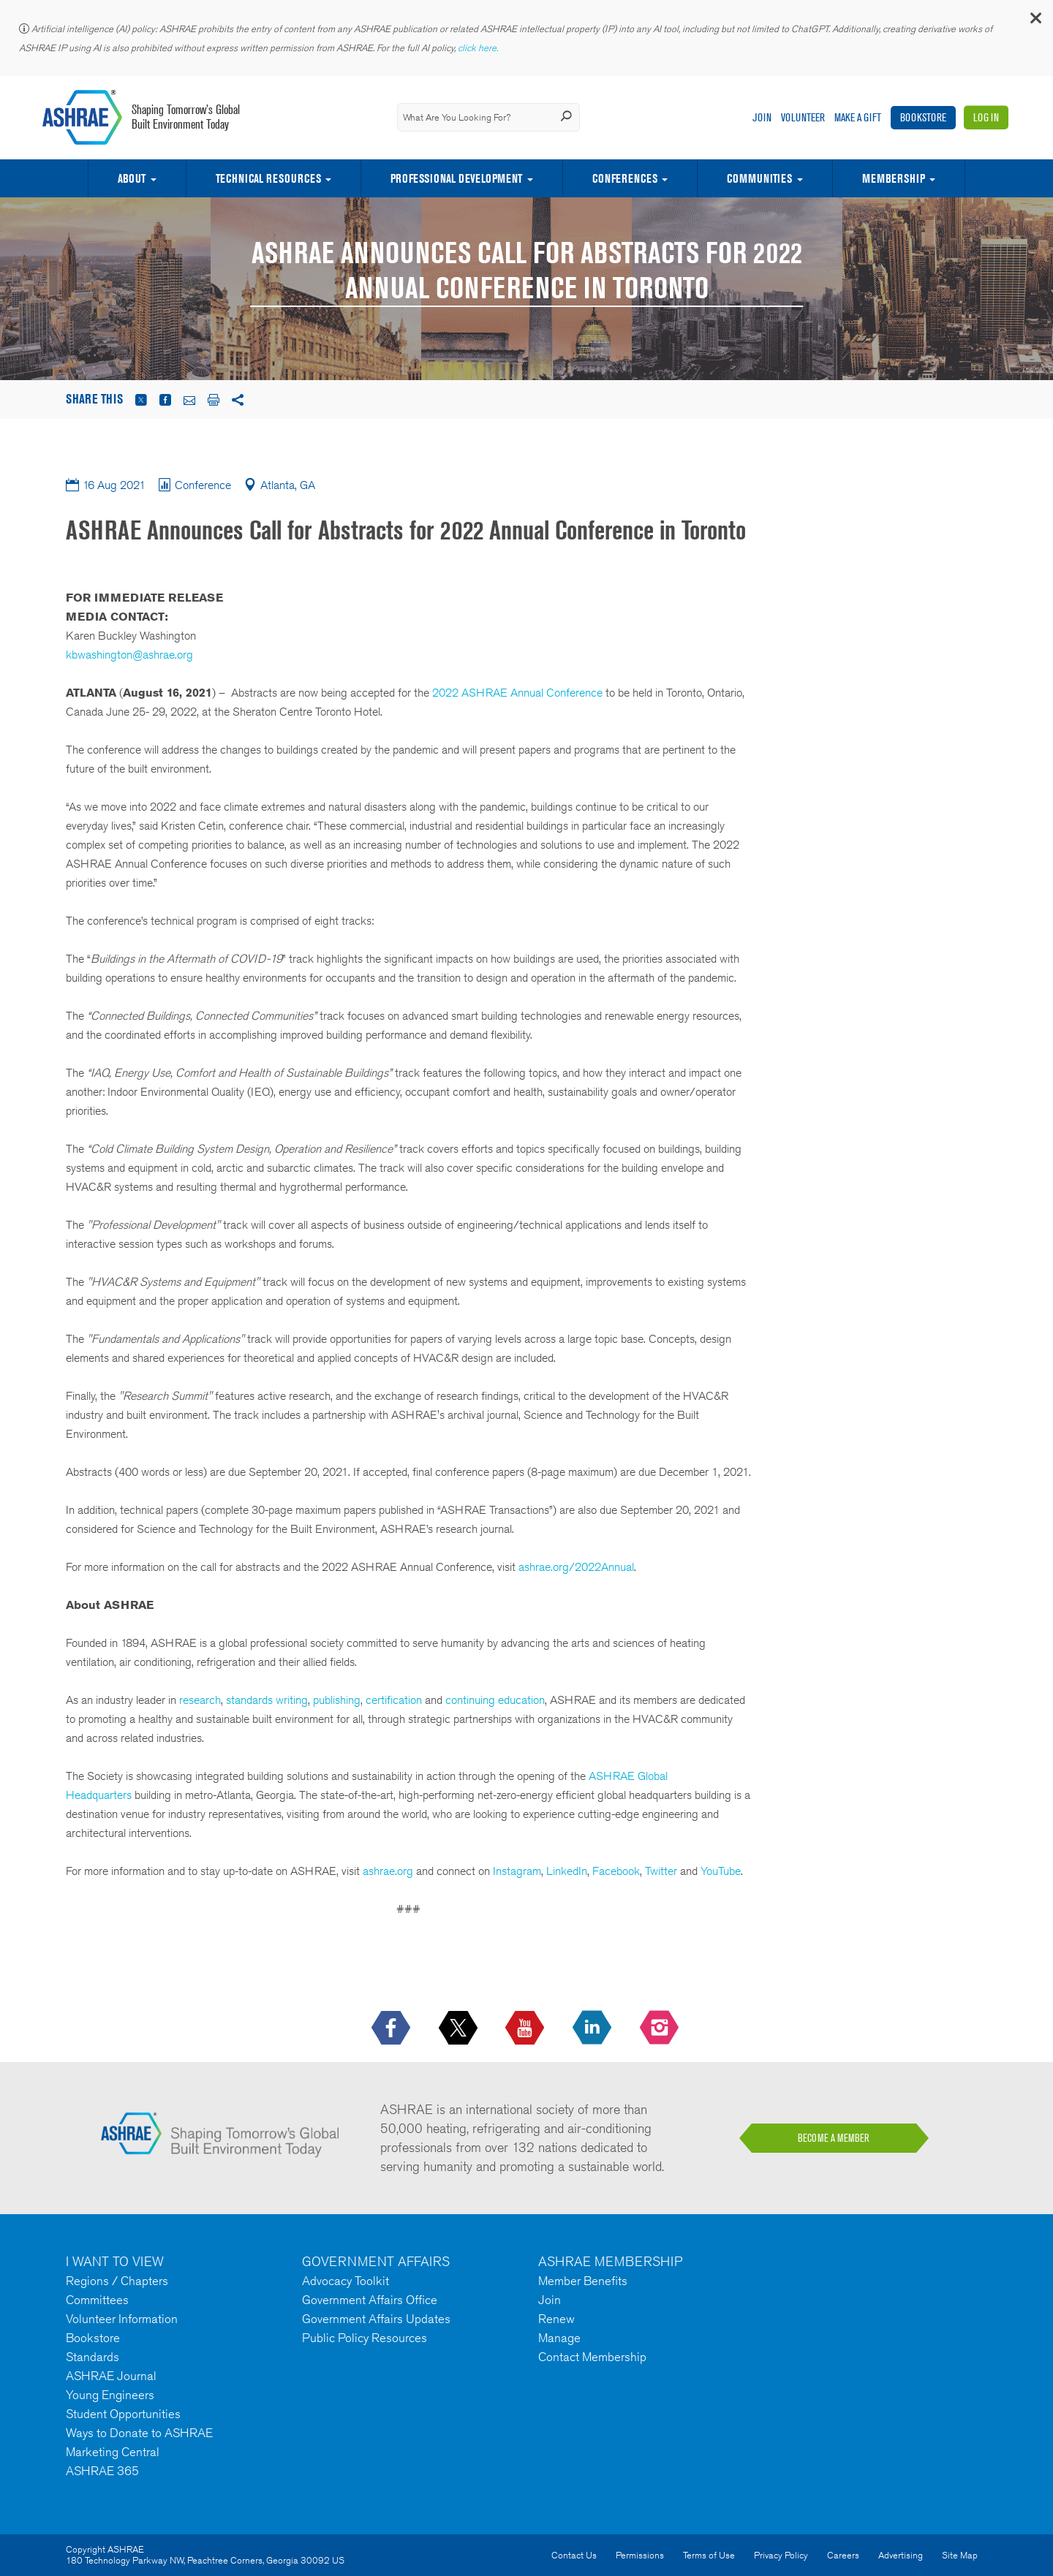  I want to click on YouTube, so click(721, 1871).